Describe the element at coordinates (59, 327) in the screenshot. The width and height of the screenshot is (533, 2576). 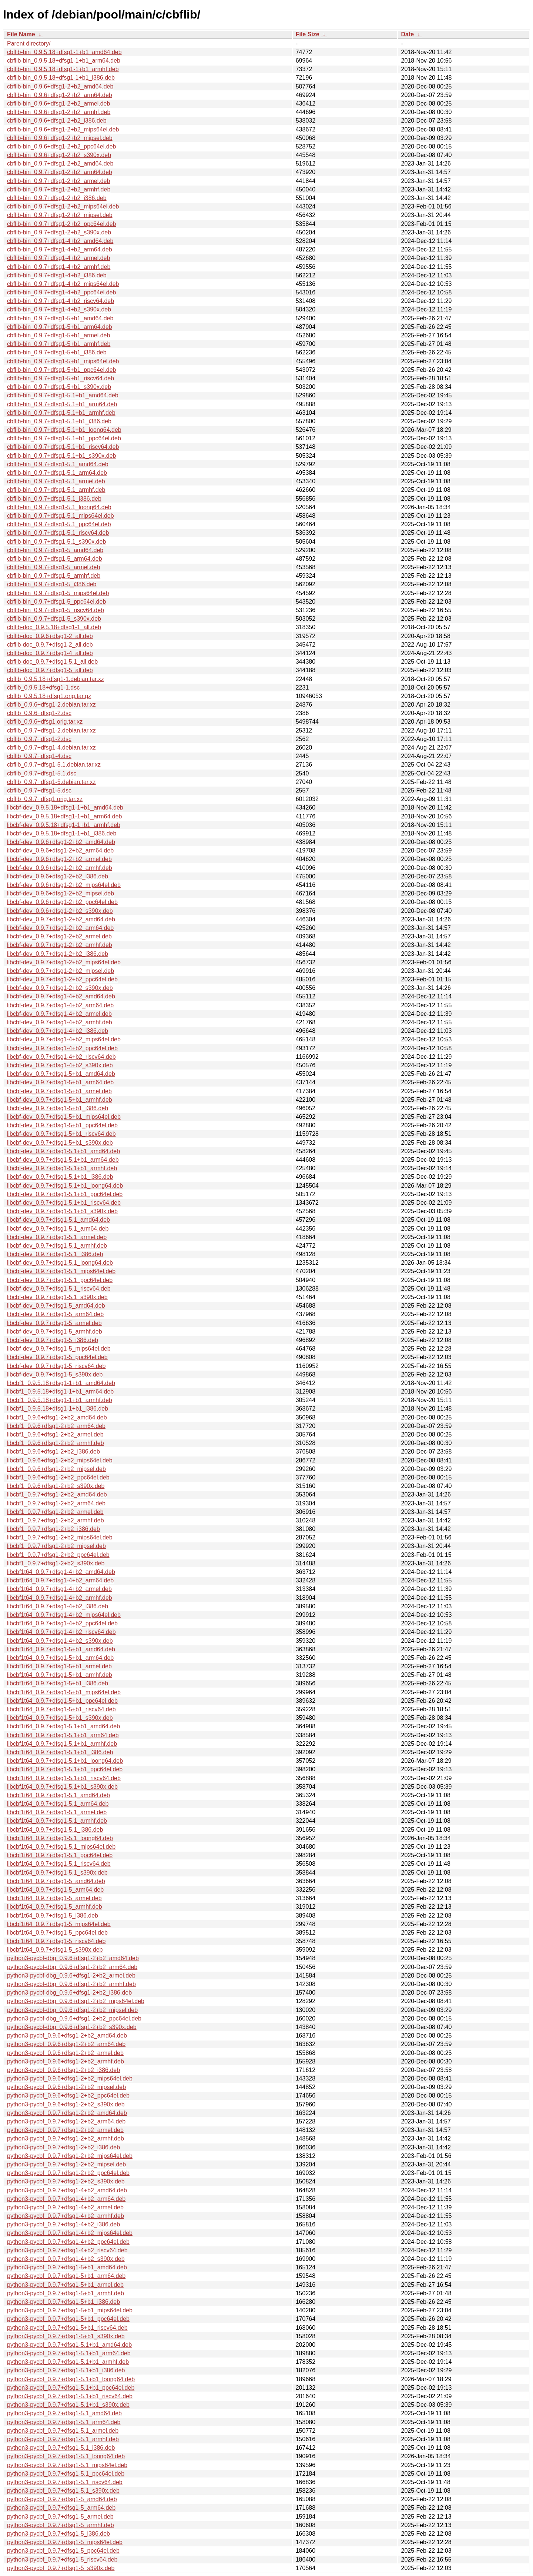
I see `cbflib-bin_0.9.7+dfsg1-5+b1_arm64.deb` at that location.